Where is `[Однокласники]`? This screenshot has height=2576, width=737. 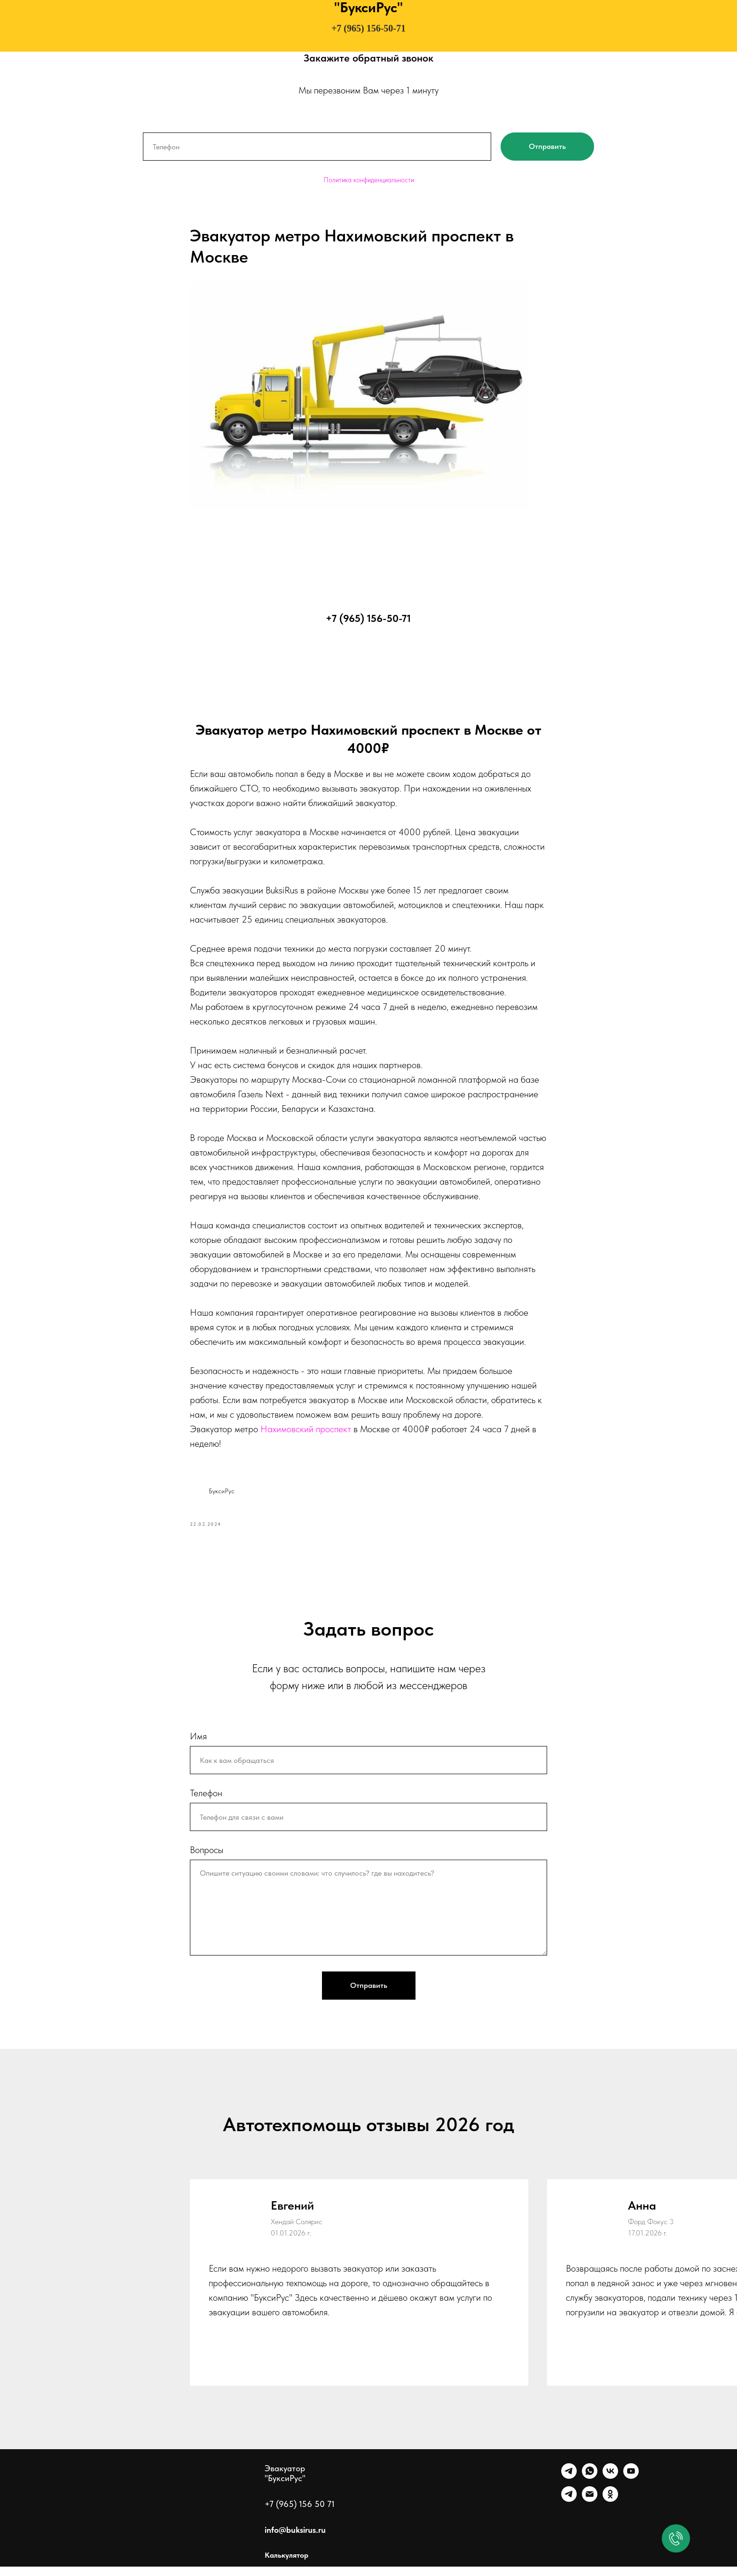
[Однокласники] is located at coordinates (610, 2509).